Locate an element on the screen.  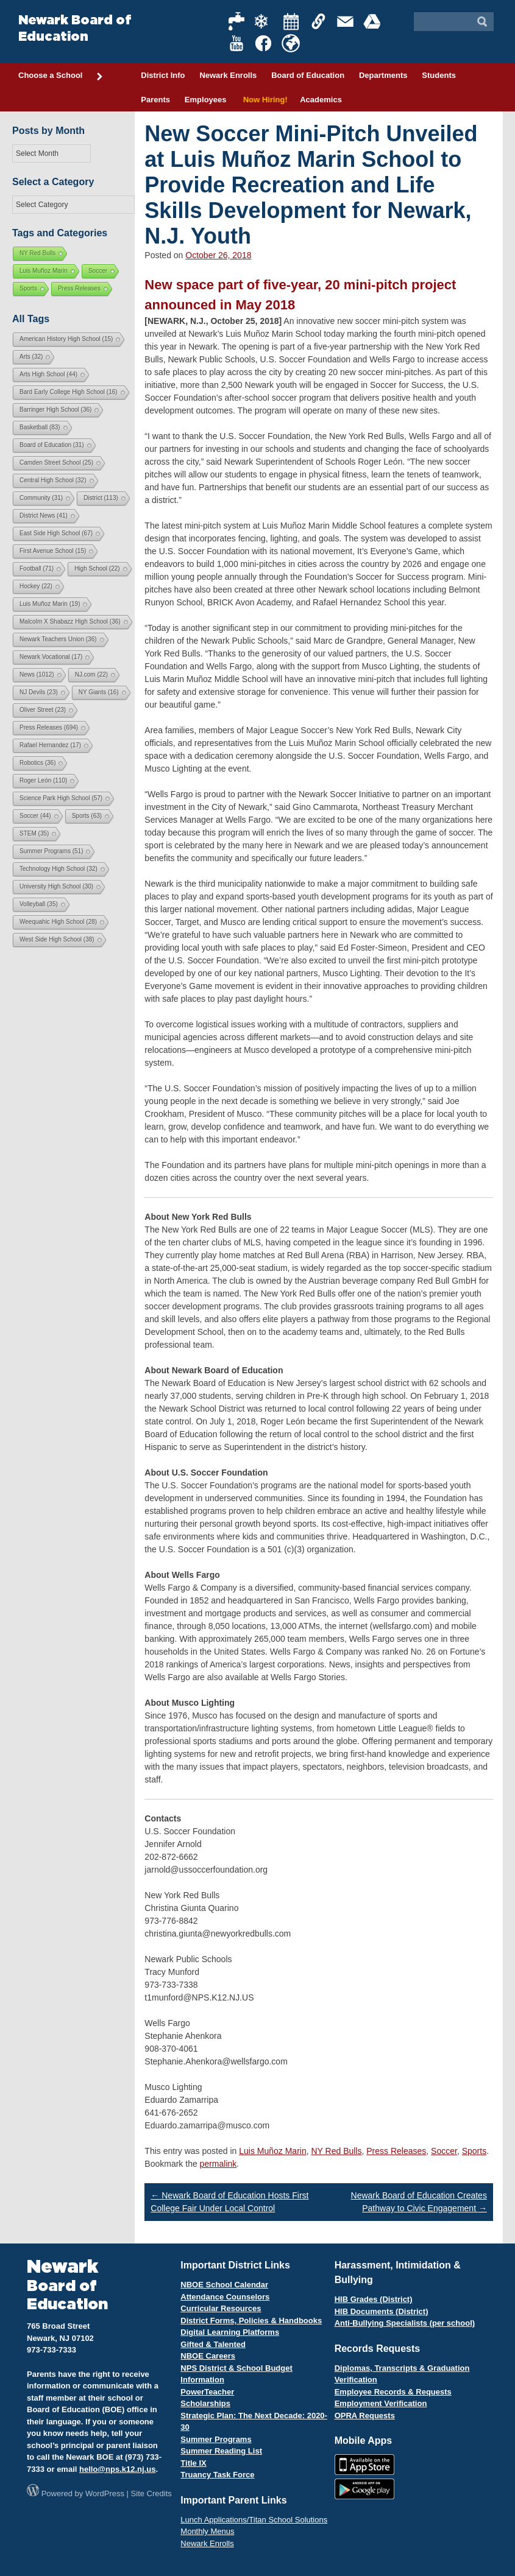
Now Hiring! is located at coordinates (263, 99).